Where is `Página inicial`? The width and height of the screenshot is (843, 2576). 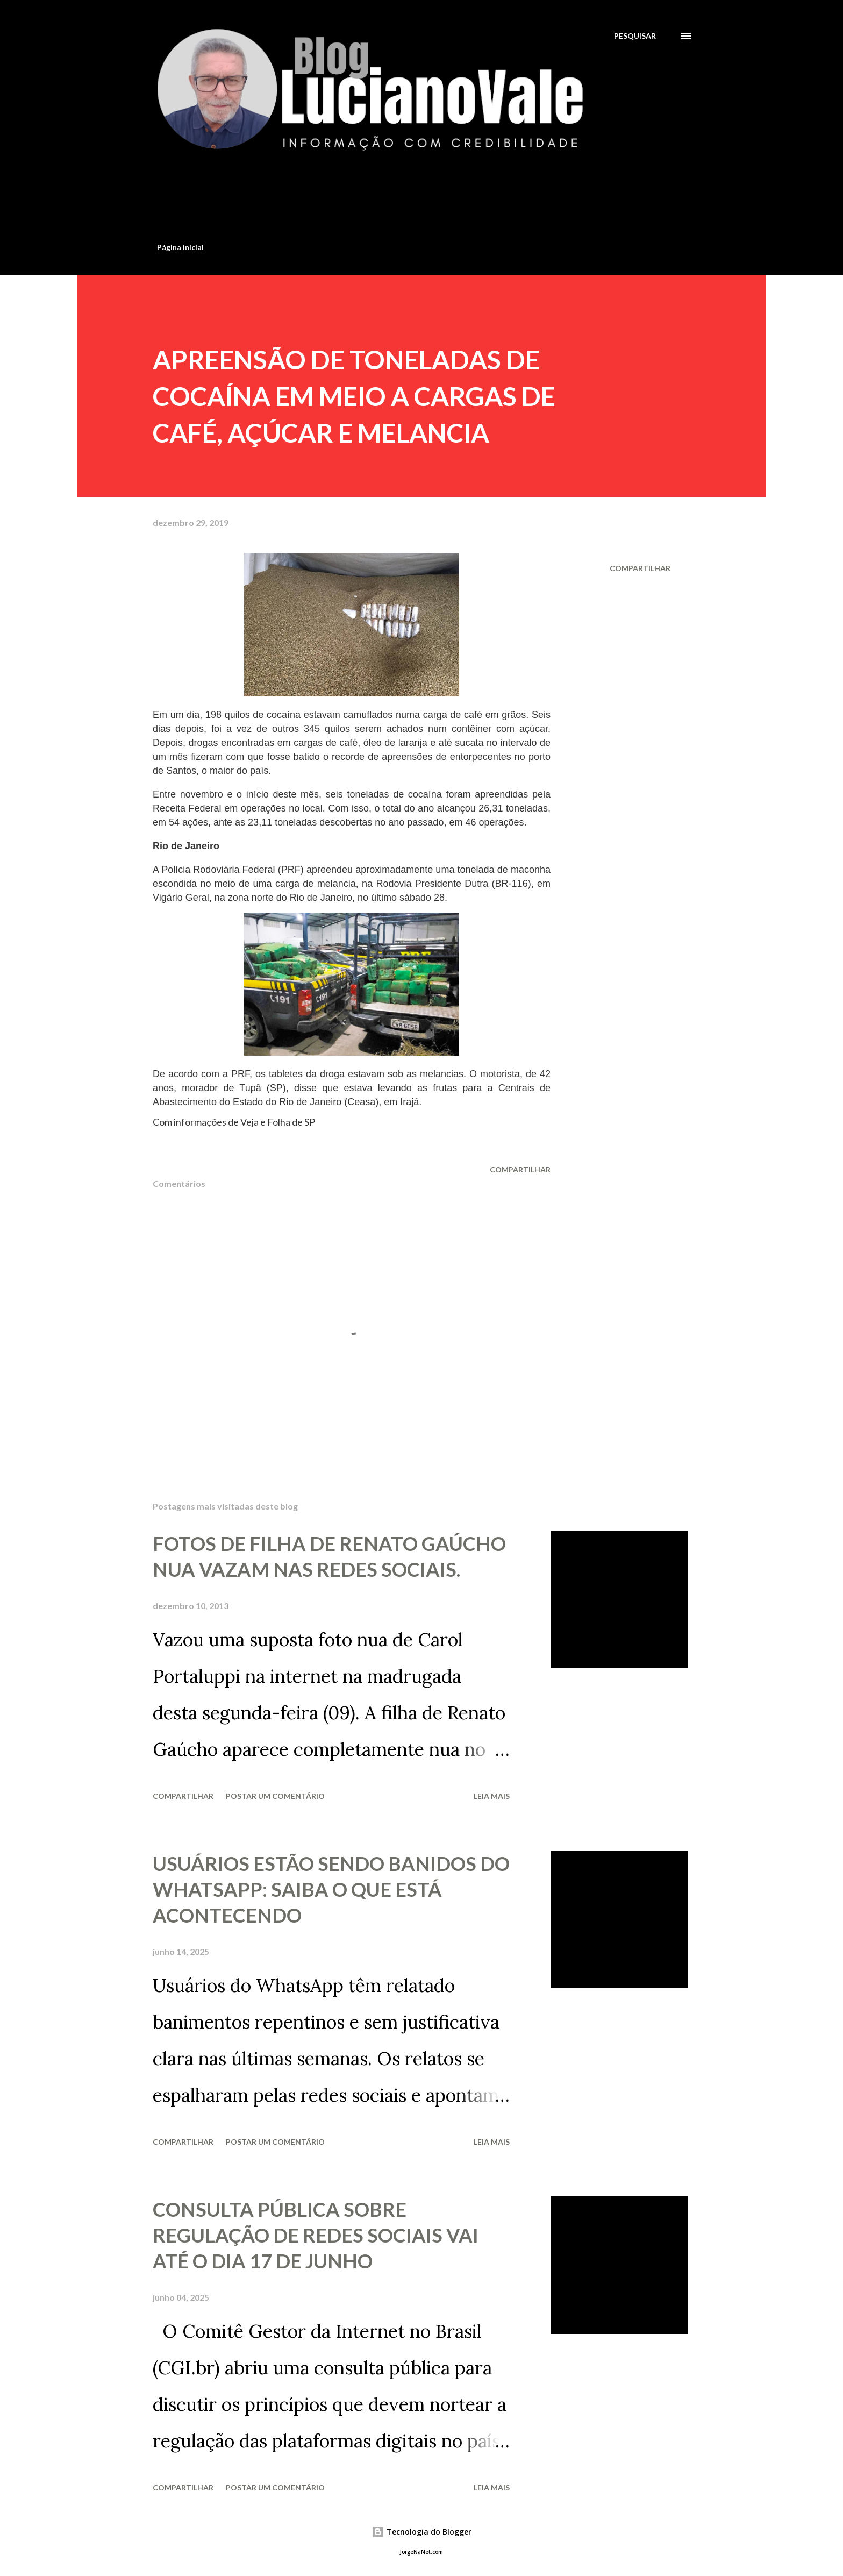
Página inicial is located at coordinates (180, 247).